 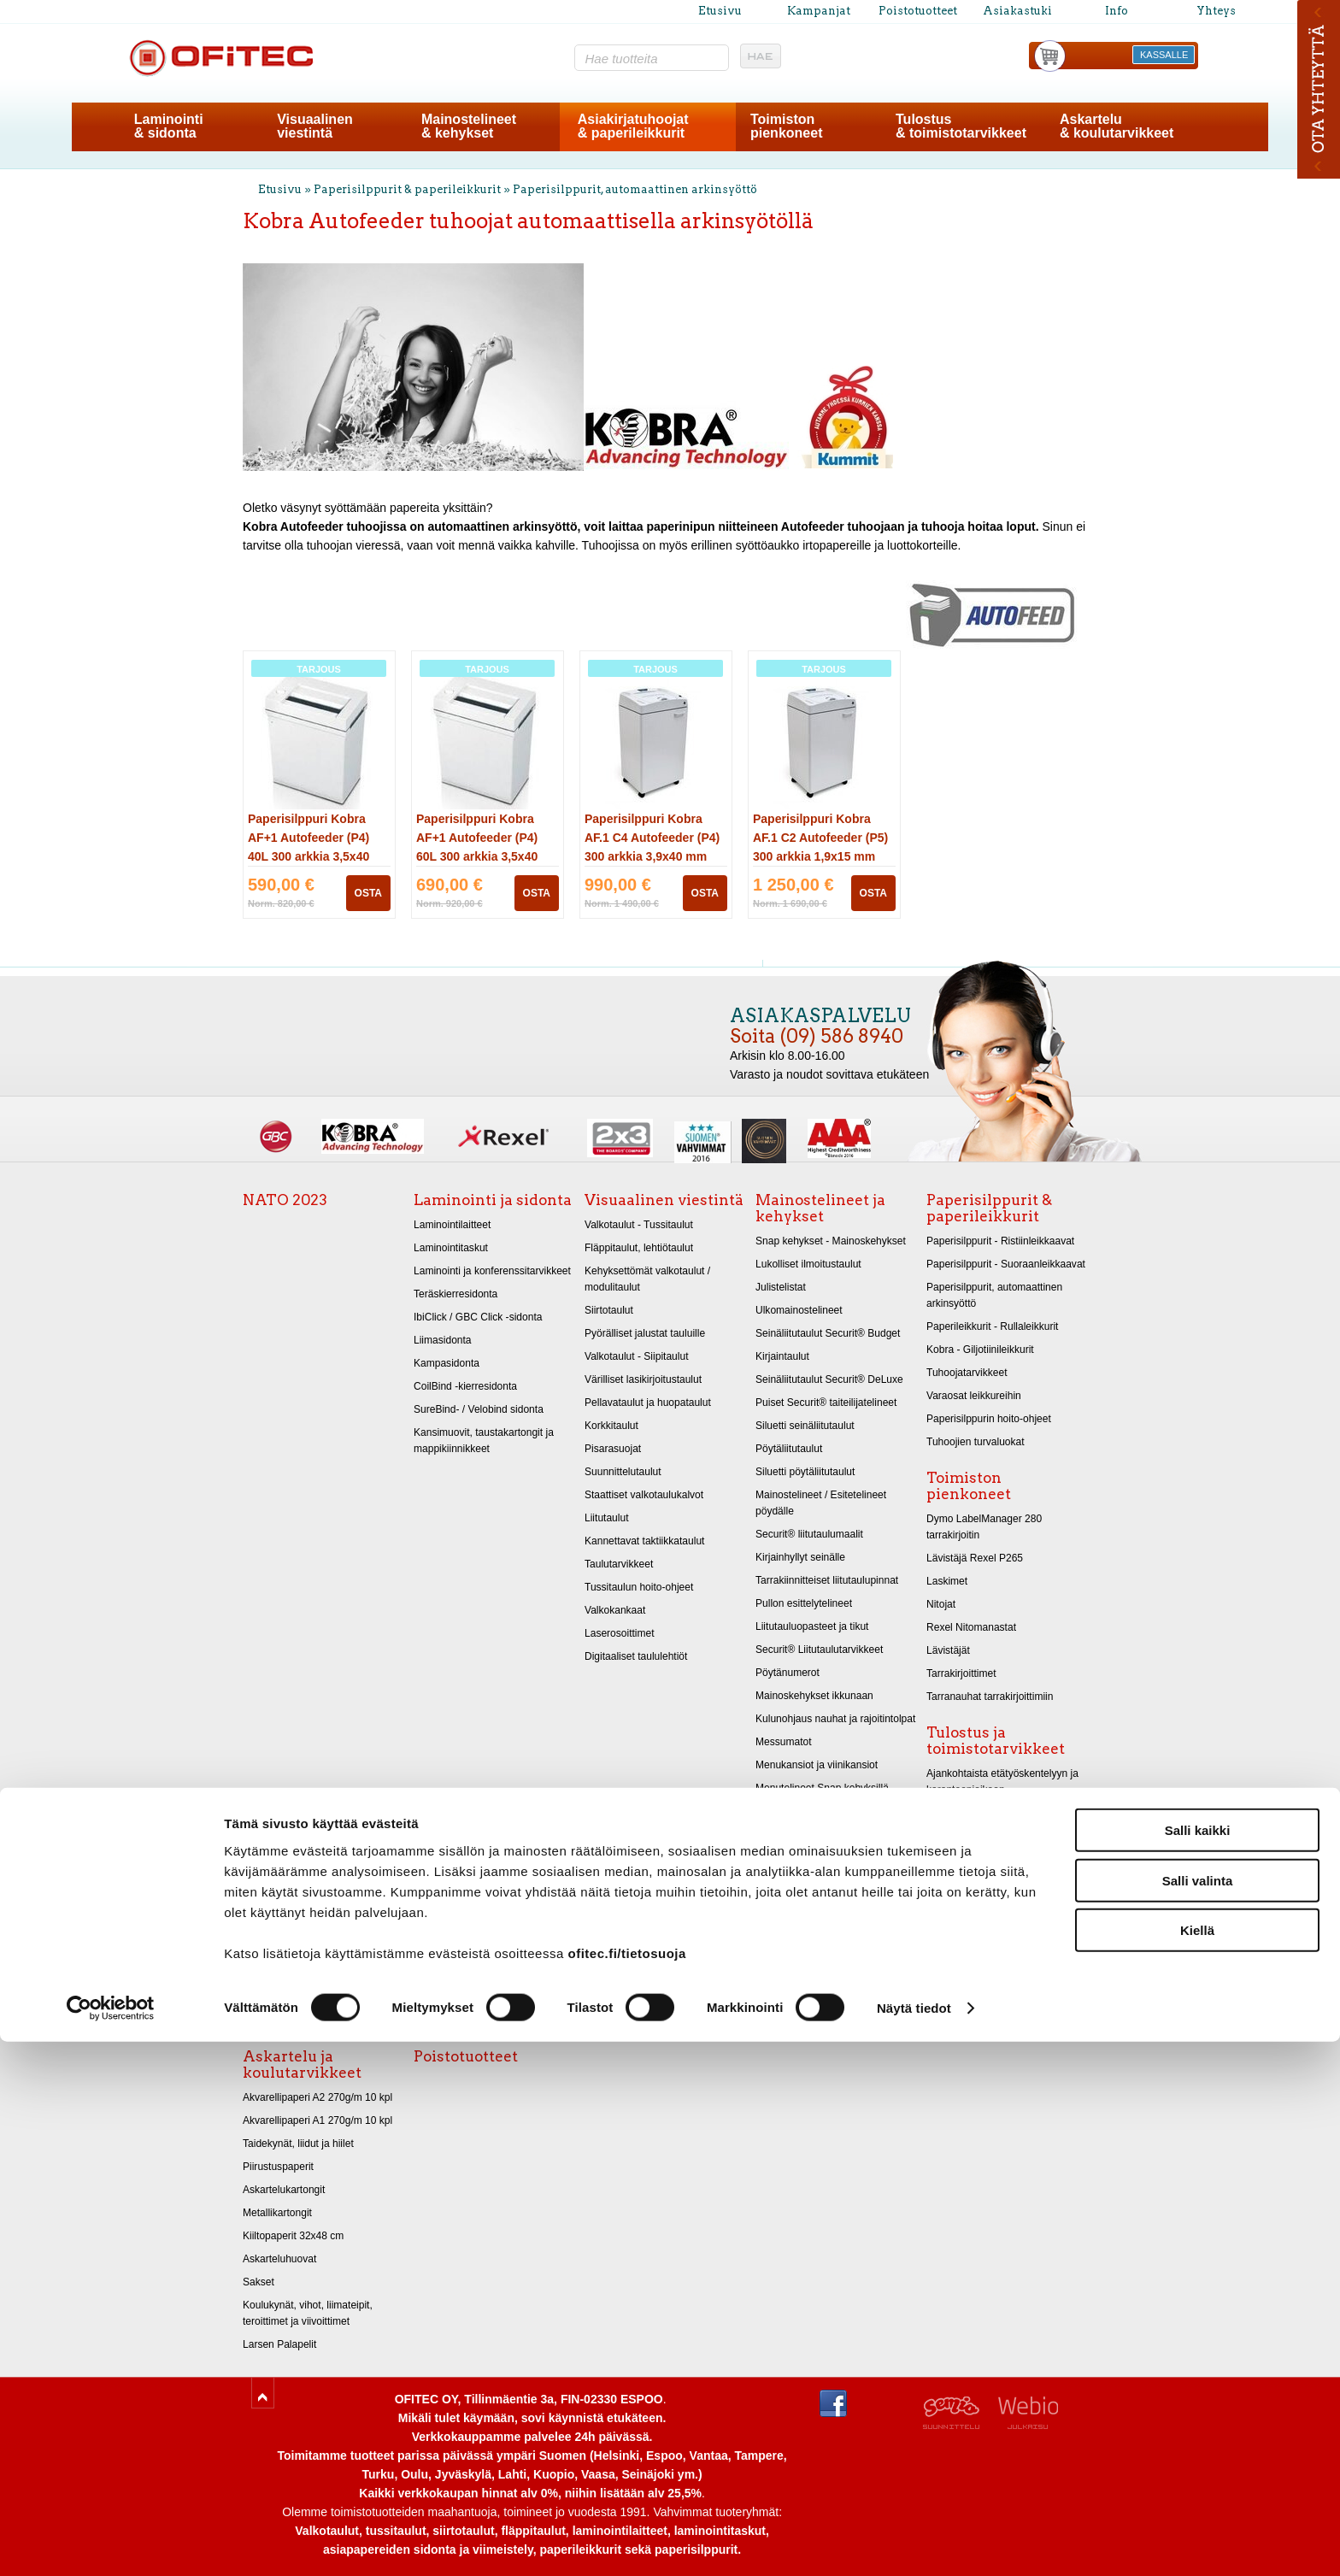 I want to click on Infokyltit - Ovikyltit, so click(x=796, y=1811).